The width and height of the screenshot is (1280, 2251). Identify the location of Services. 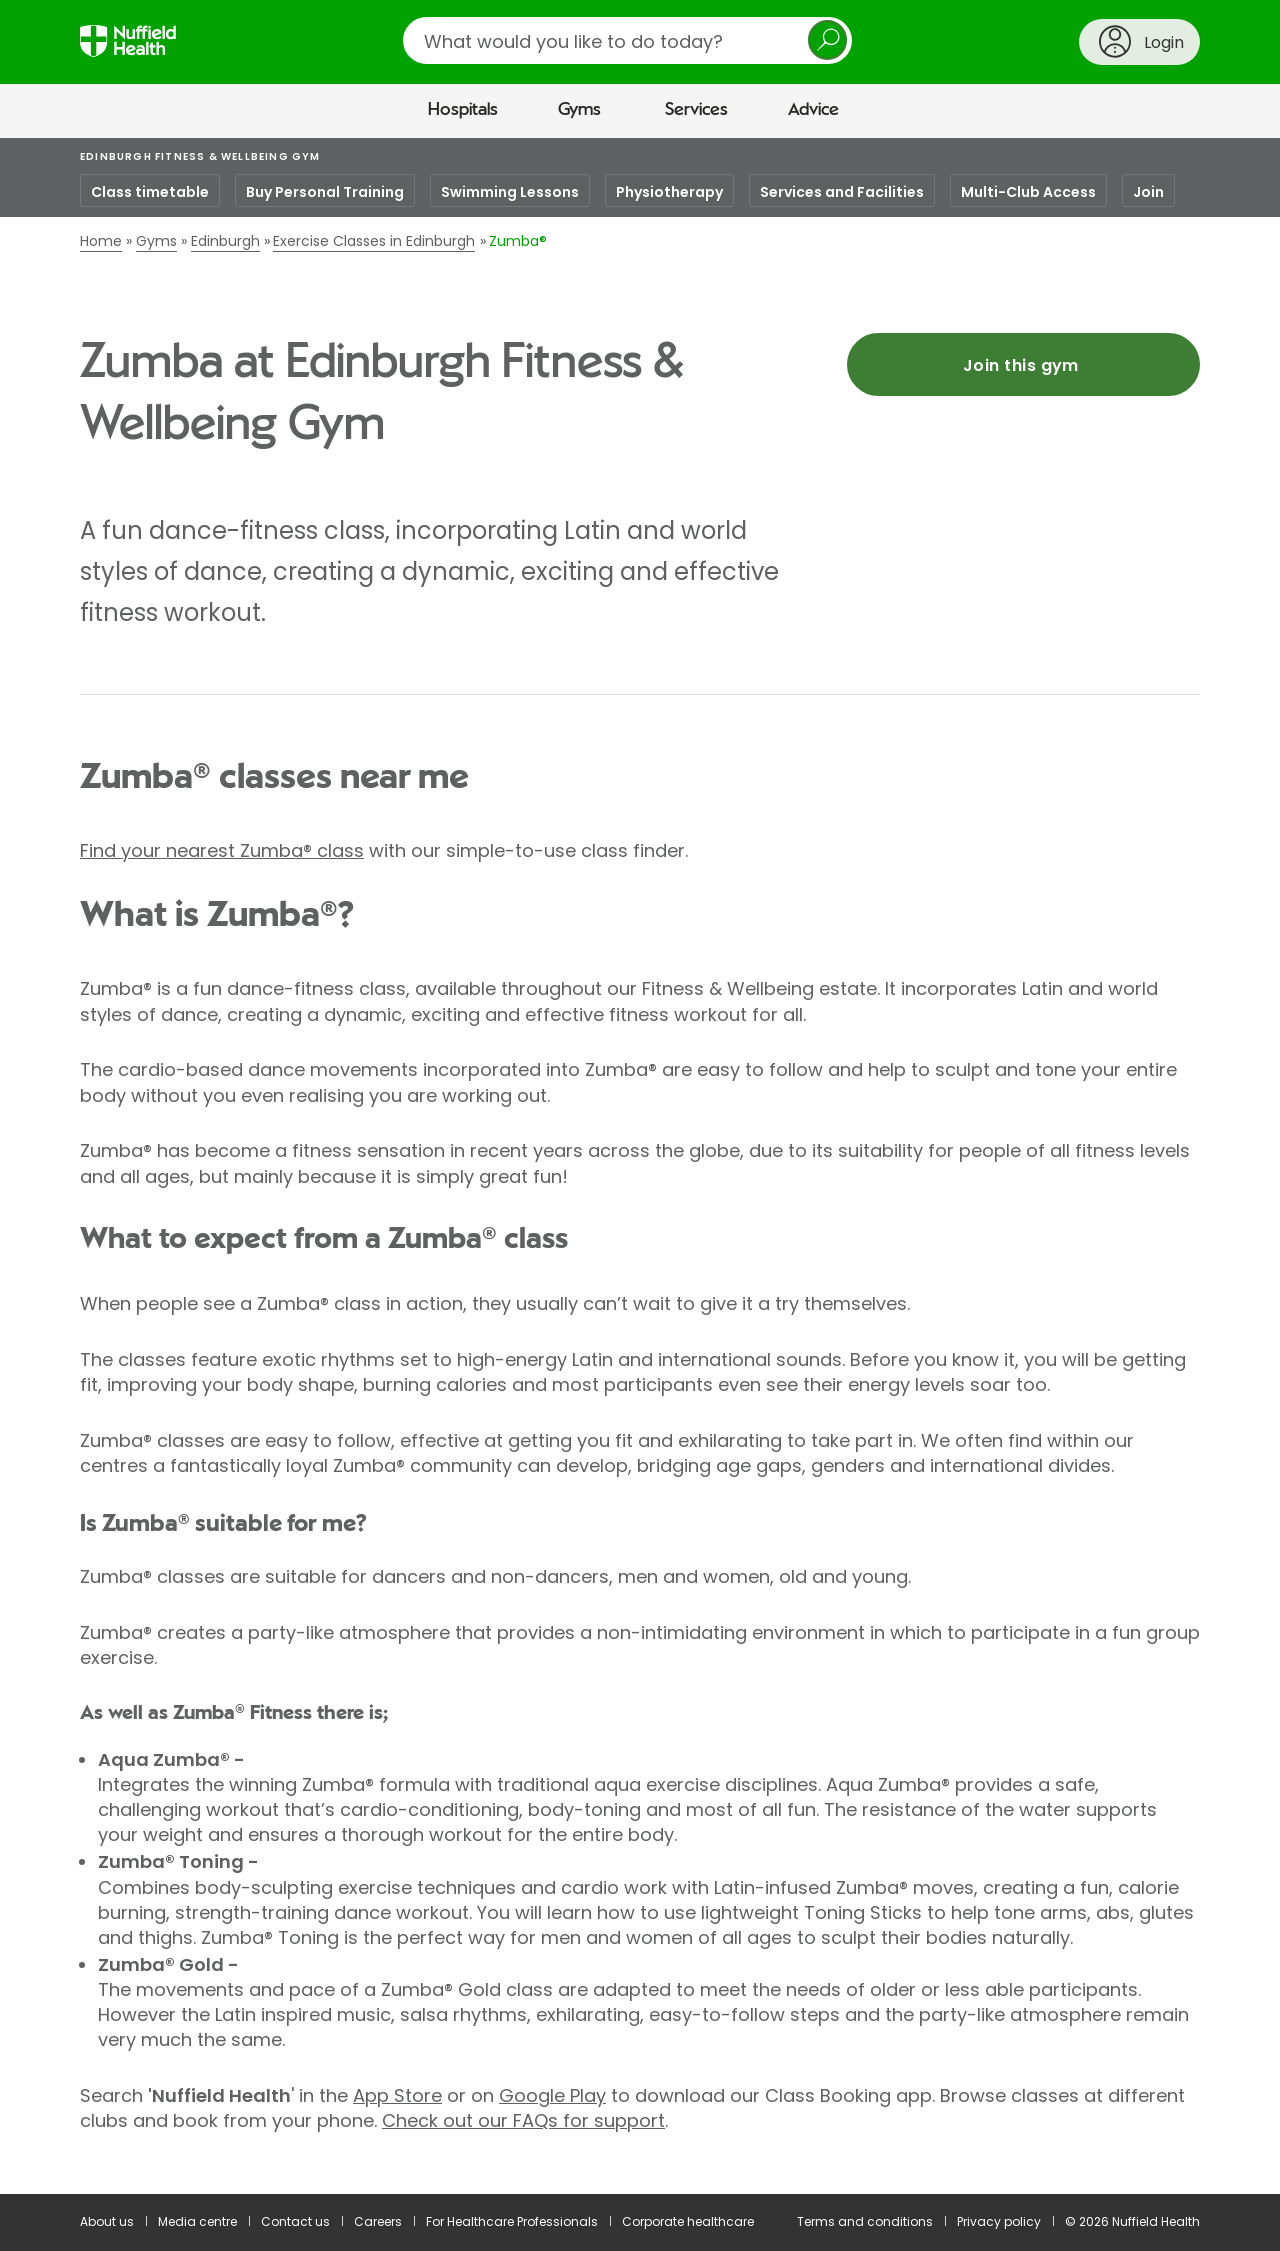
(696, 110).